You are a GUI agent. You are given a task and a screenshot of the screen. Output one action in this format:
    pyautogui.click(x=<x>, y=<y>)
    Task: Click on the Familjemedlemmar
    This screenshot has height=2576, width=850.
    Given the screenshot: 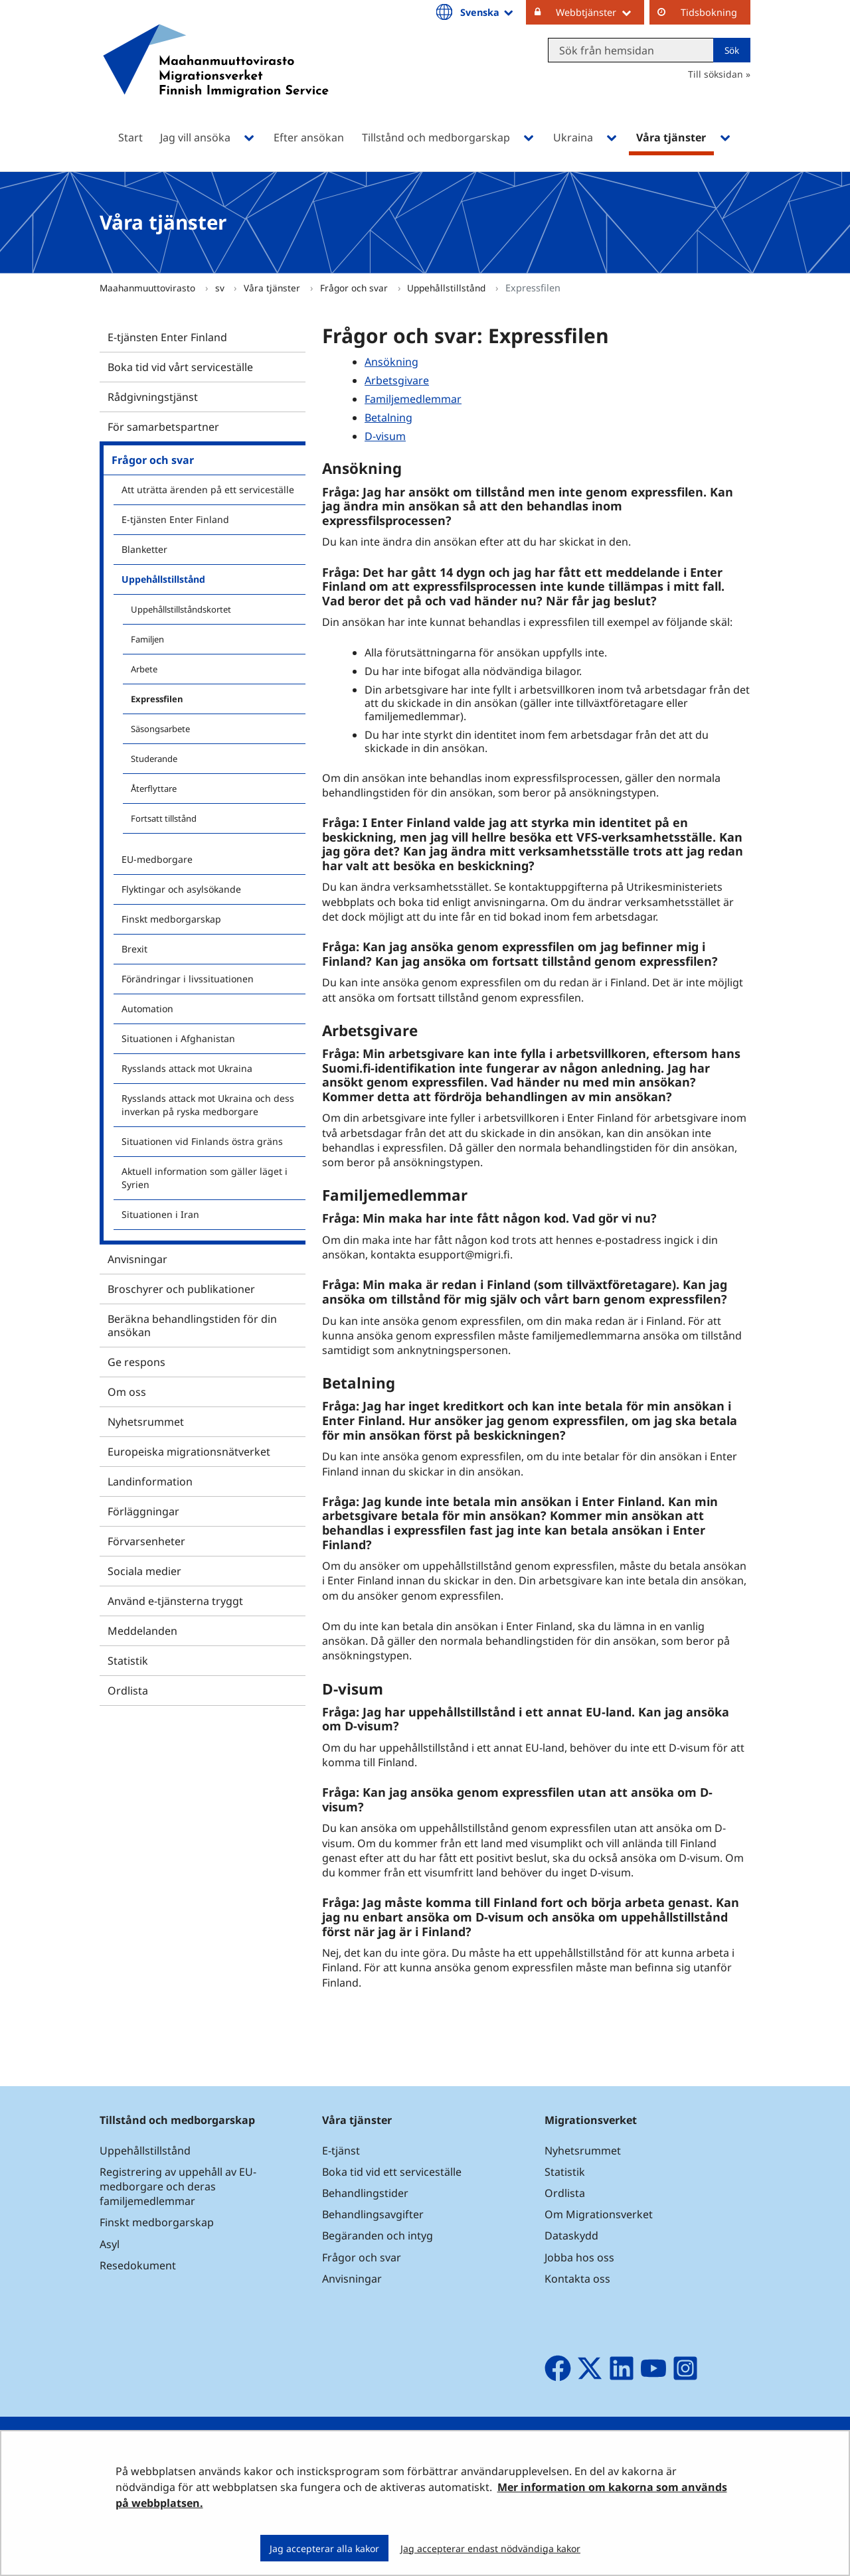 What is the action you would take?
    pyautogui.click(x=413, y=399)
    